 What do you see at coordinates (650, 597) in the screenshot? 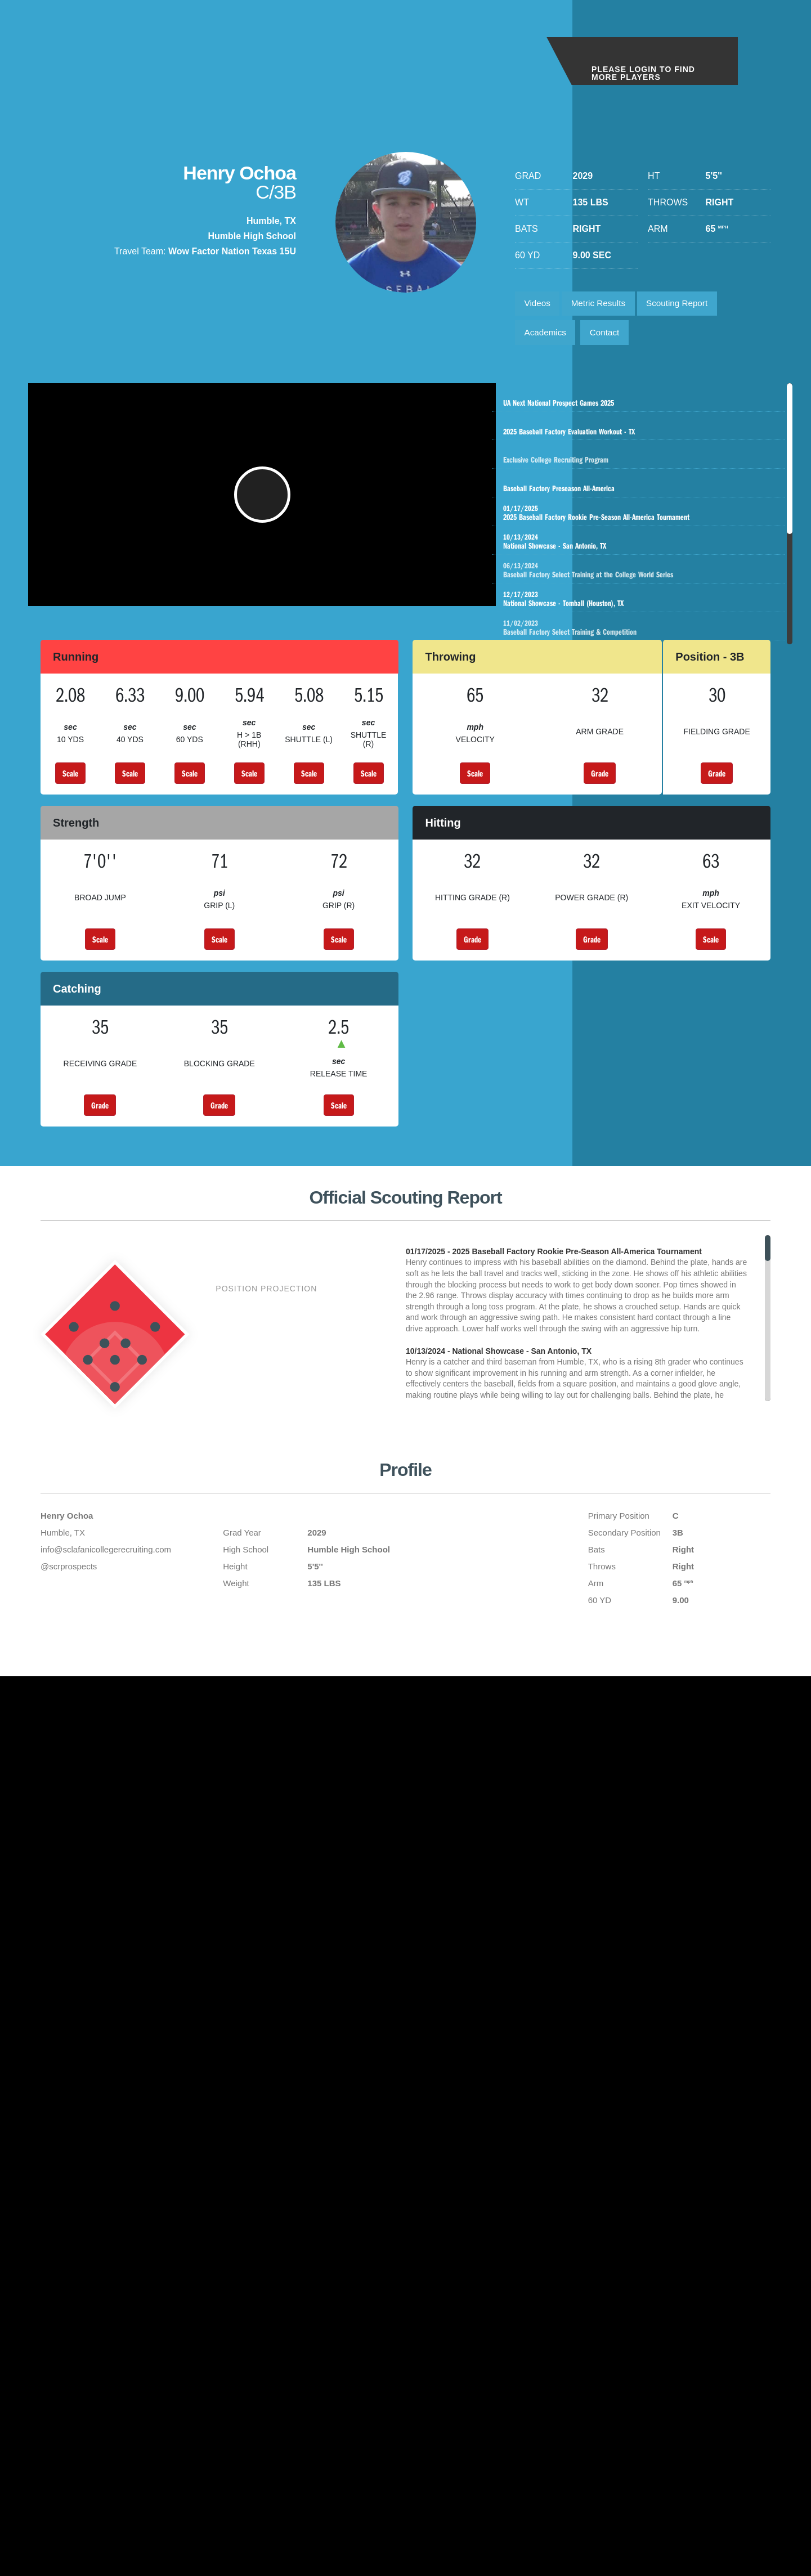
I see `Baseball Factory Select Training at the College World Series` at bounding box center [650, 597].